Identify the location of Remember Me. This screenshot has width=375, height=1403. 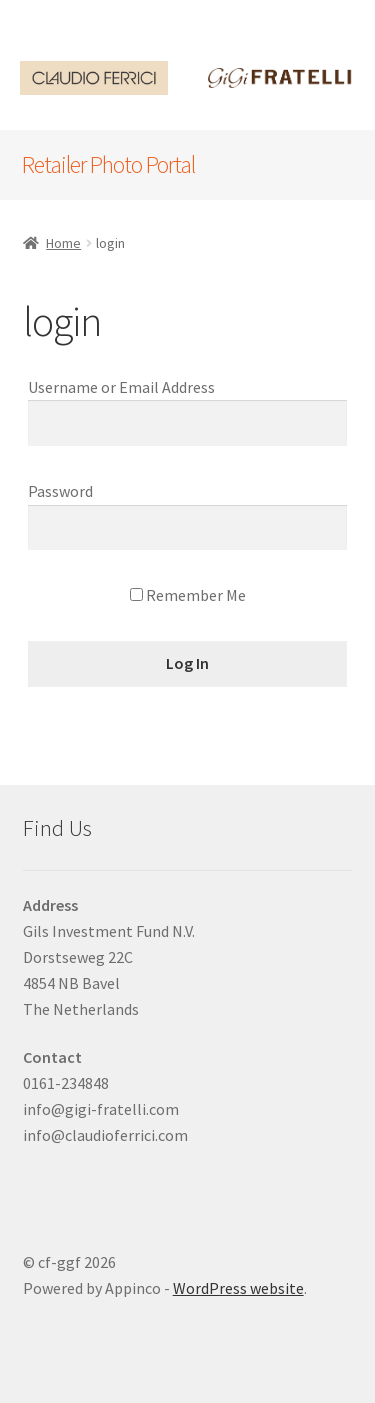
(188, 595).